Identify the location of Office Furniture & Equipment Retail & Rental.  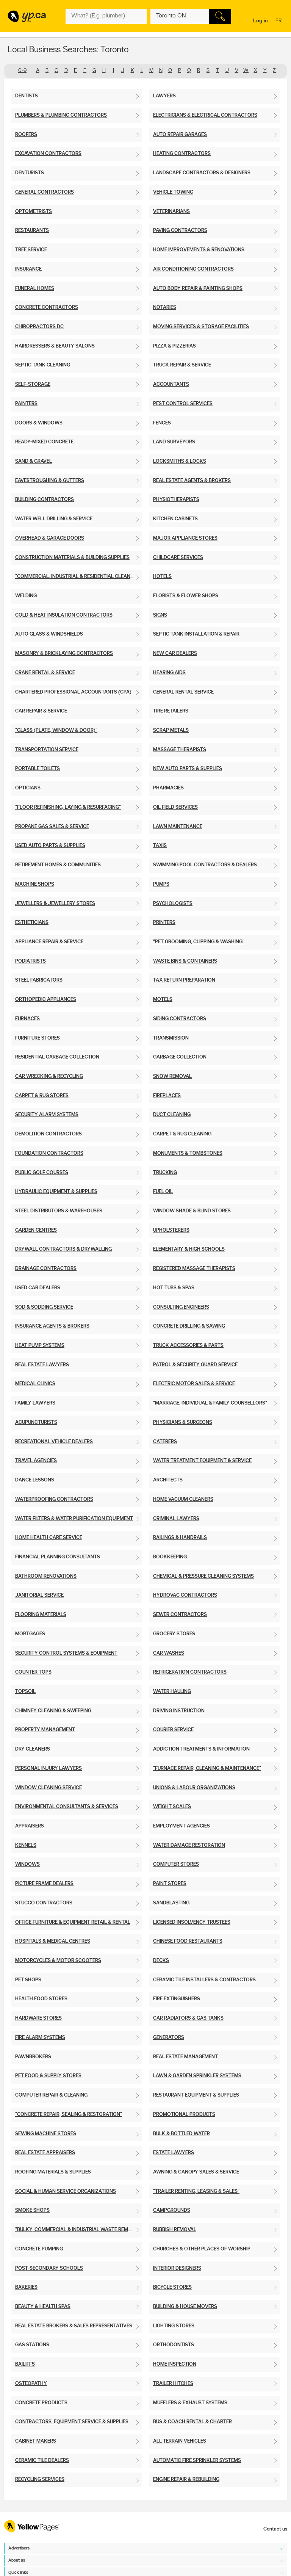
(72, 1922).